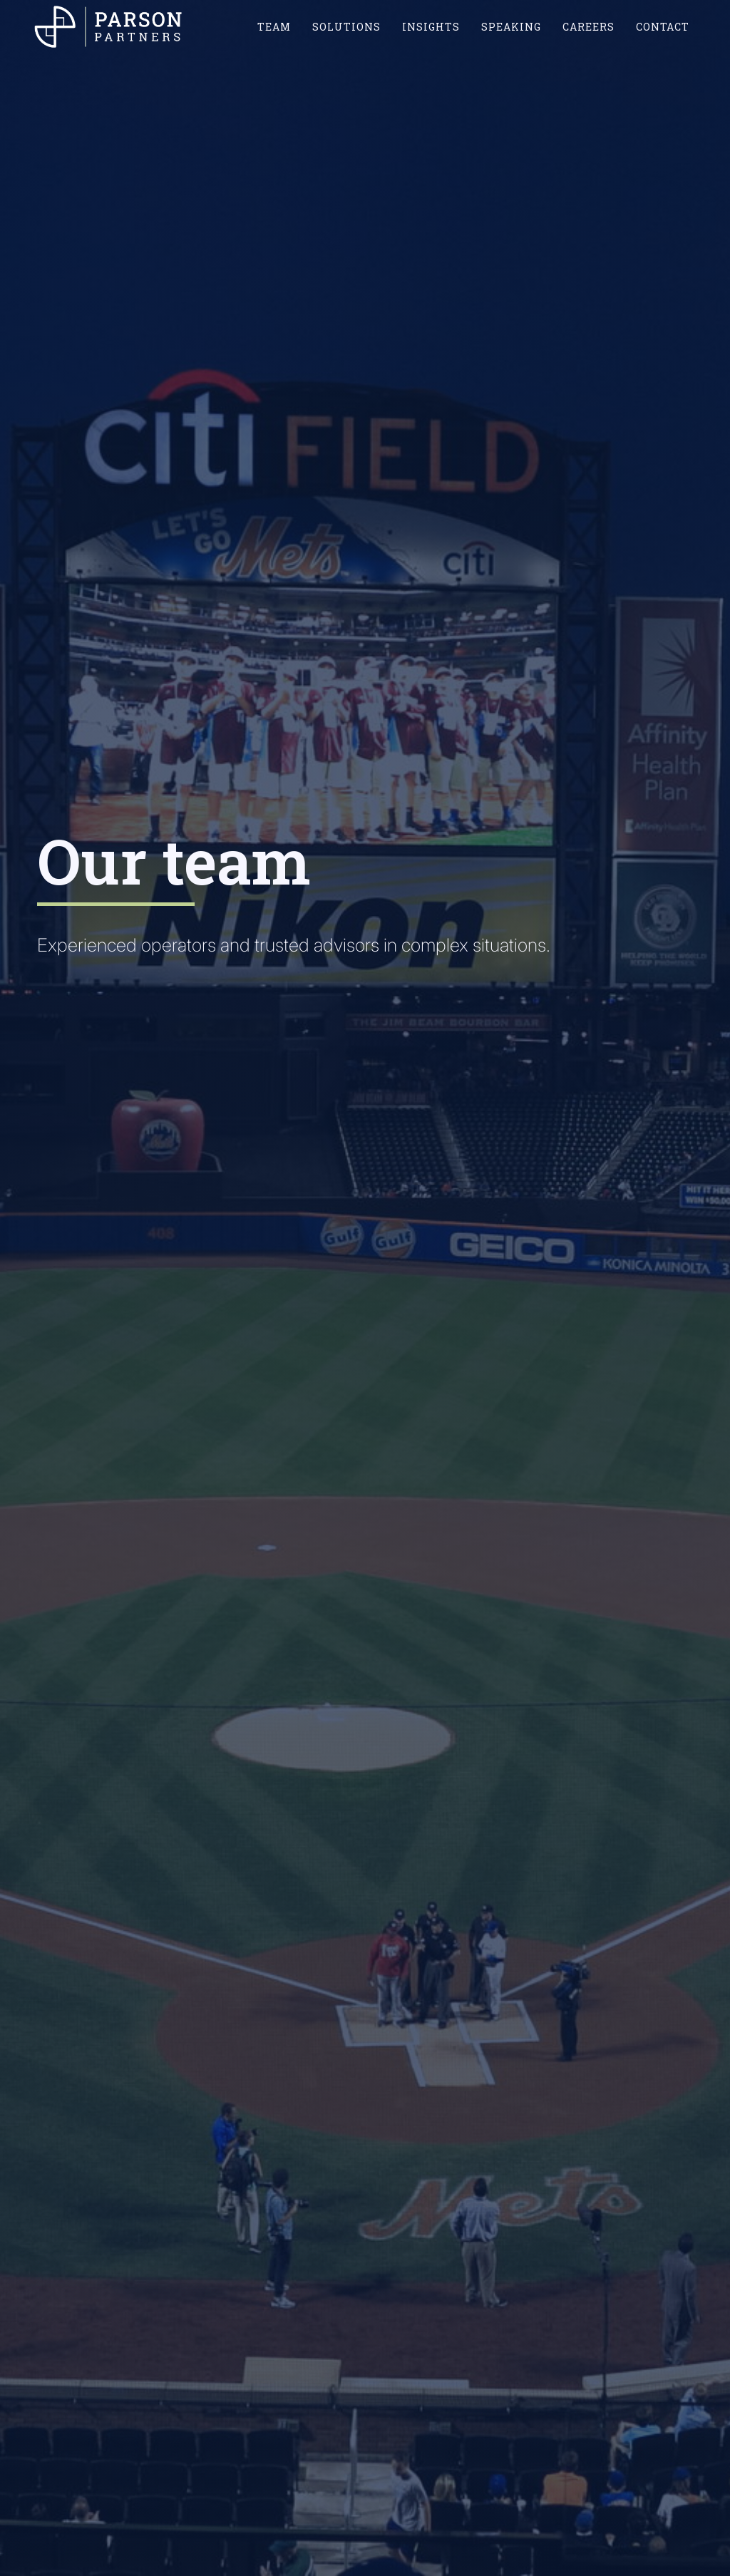 Image resolution: width=730 pixels, height=2576 pixels. What do you see at coordinates (274, 27) in the screenshot?
I see `TEAM` at bounding box center [274, 27].